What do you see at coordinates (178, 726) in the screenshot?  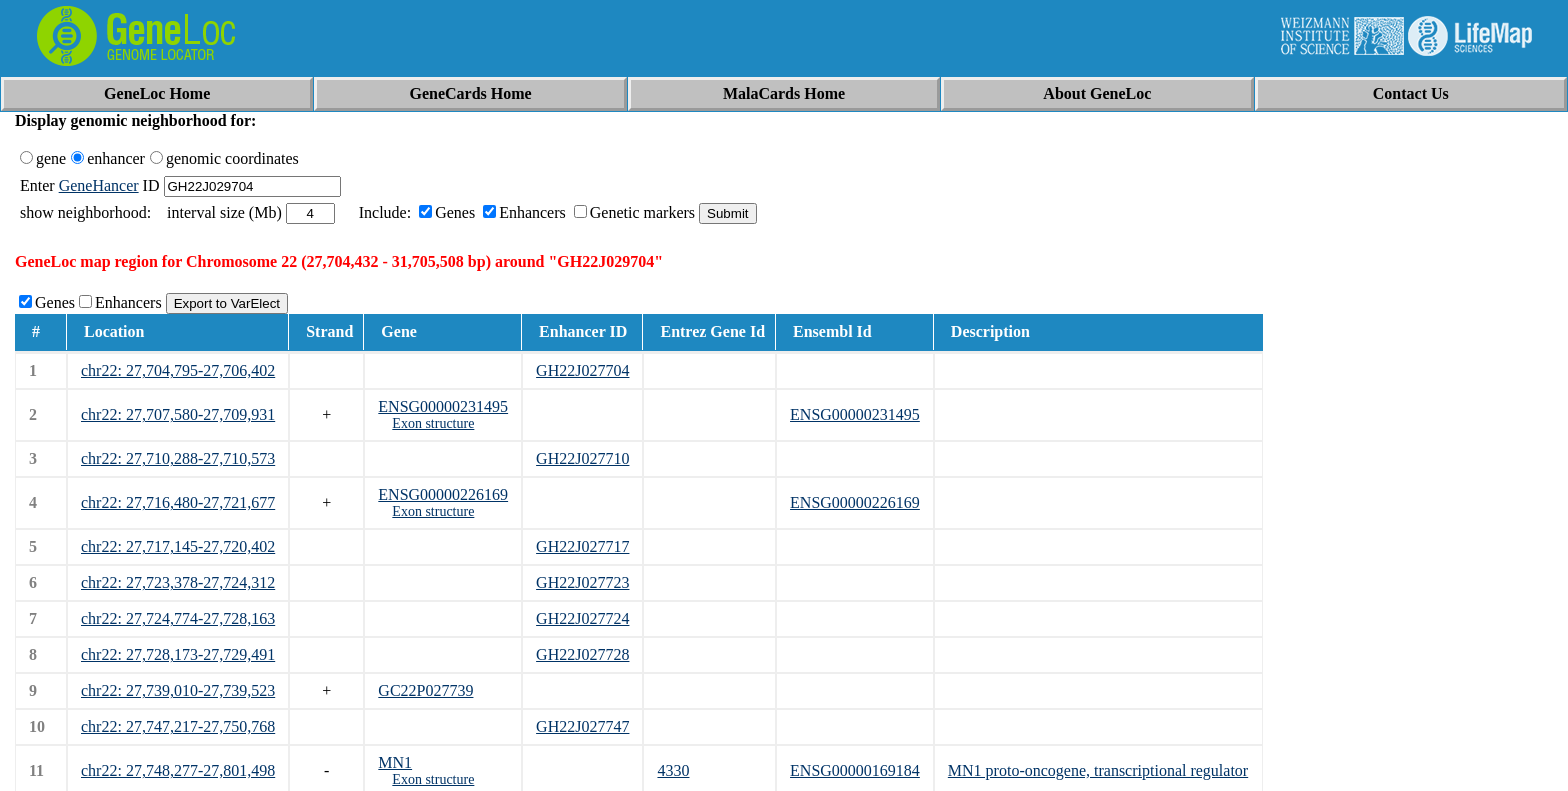 I see `chr22: 27,747,217-27,750,768` at bounding box center [178, 726].